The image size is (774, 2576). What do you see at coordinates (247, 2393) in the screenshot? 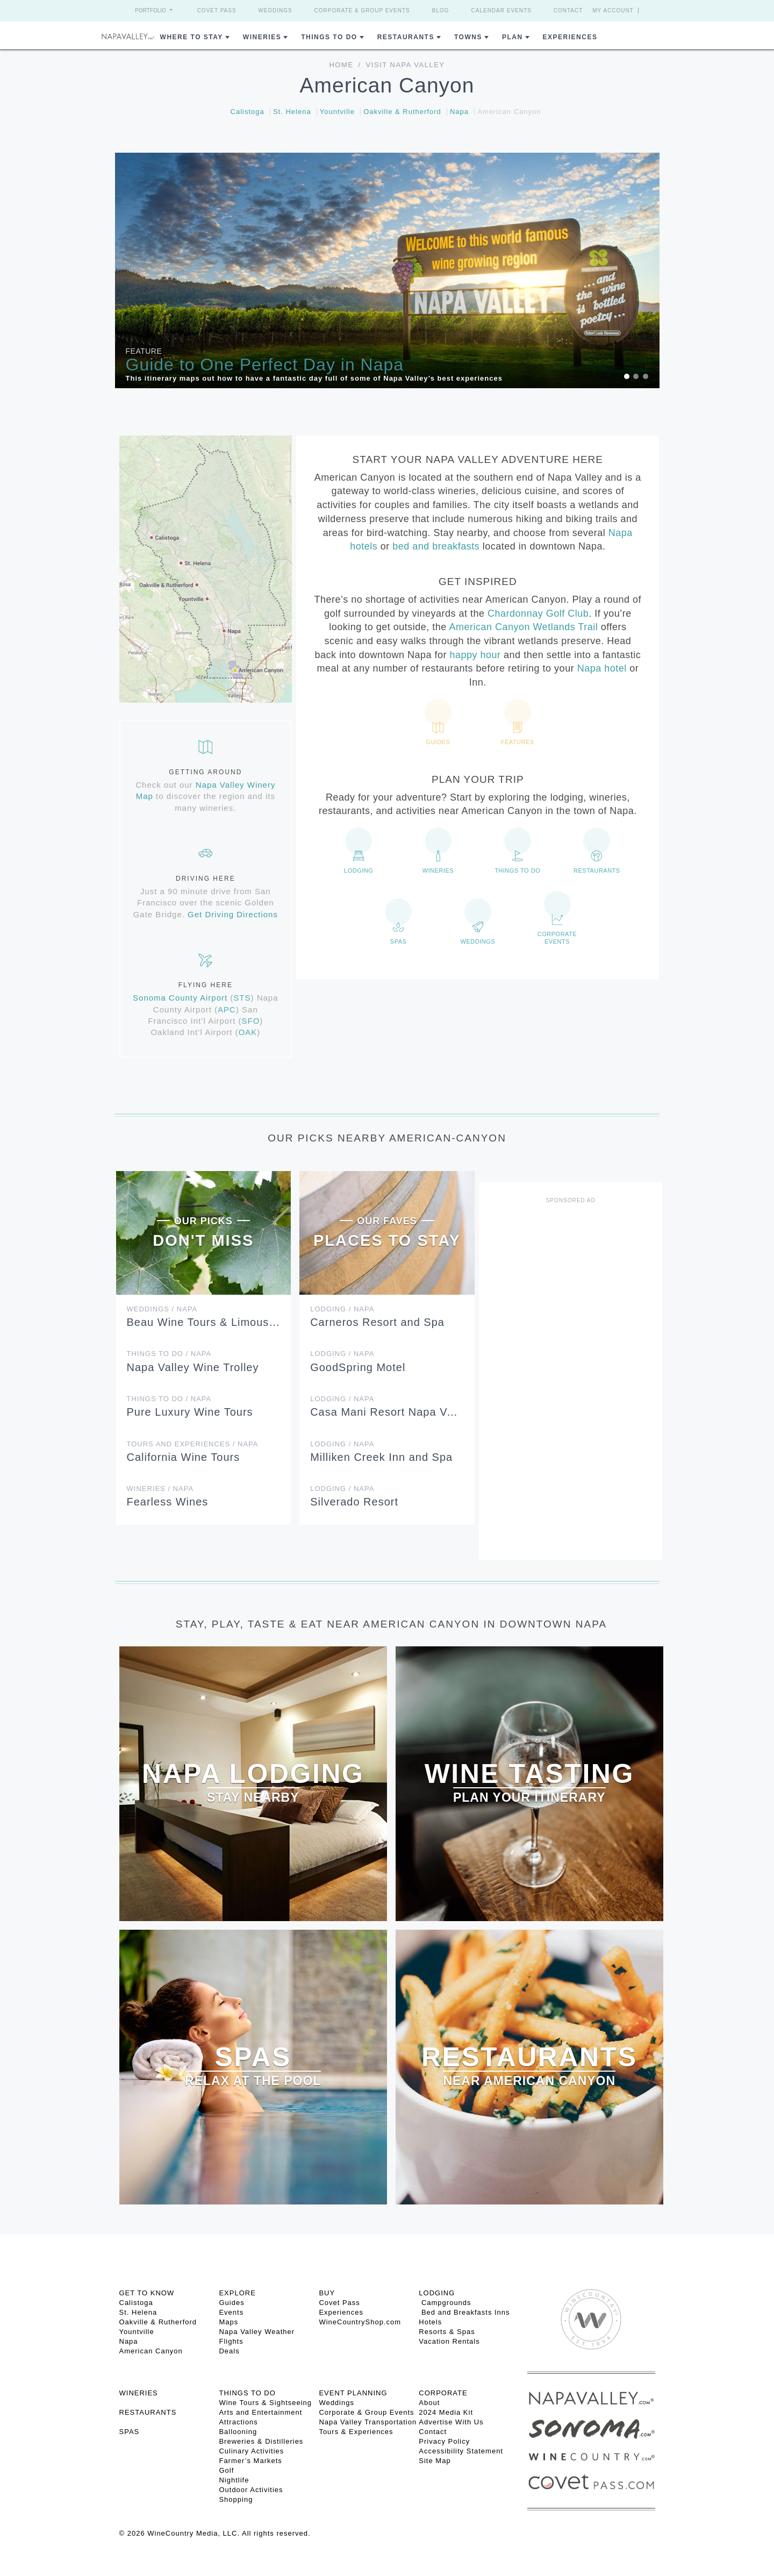
I see `THINGS TO DO` at bounding box center [247, 2393].